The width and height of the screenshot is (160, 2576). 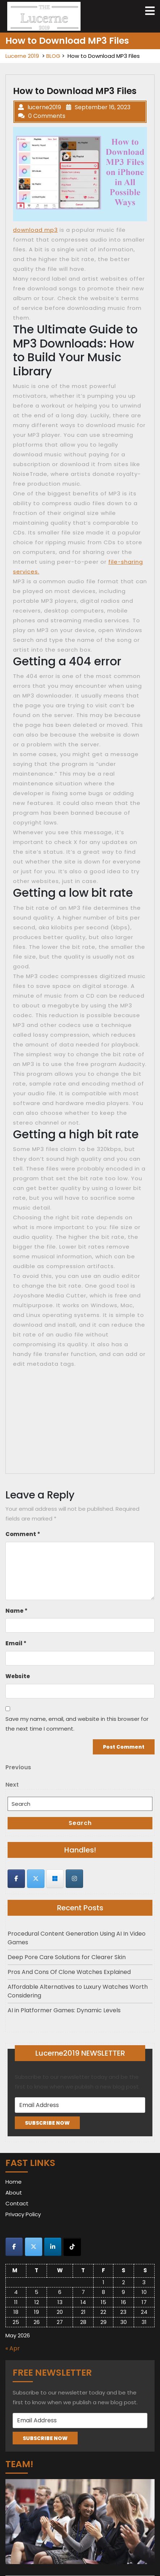 I want to click on BLOG, so click(x=53, y=56).